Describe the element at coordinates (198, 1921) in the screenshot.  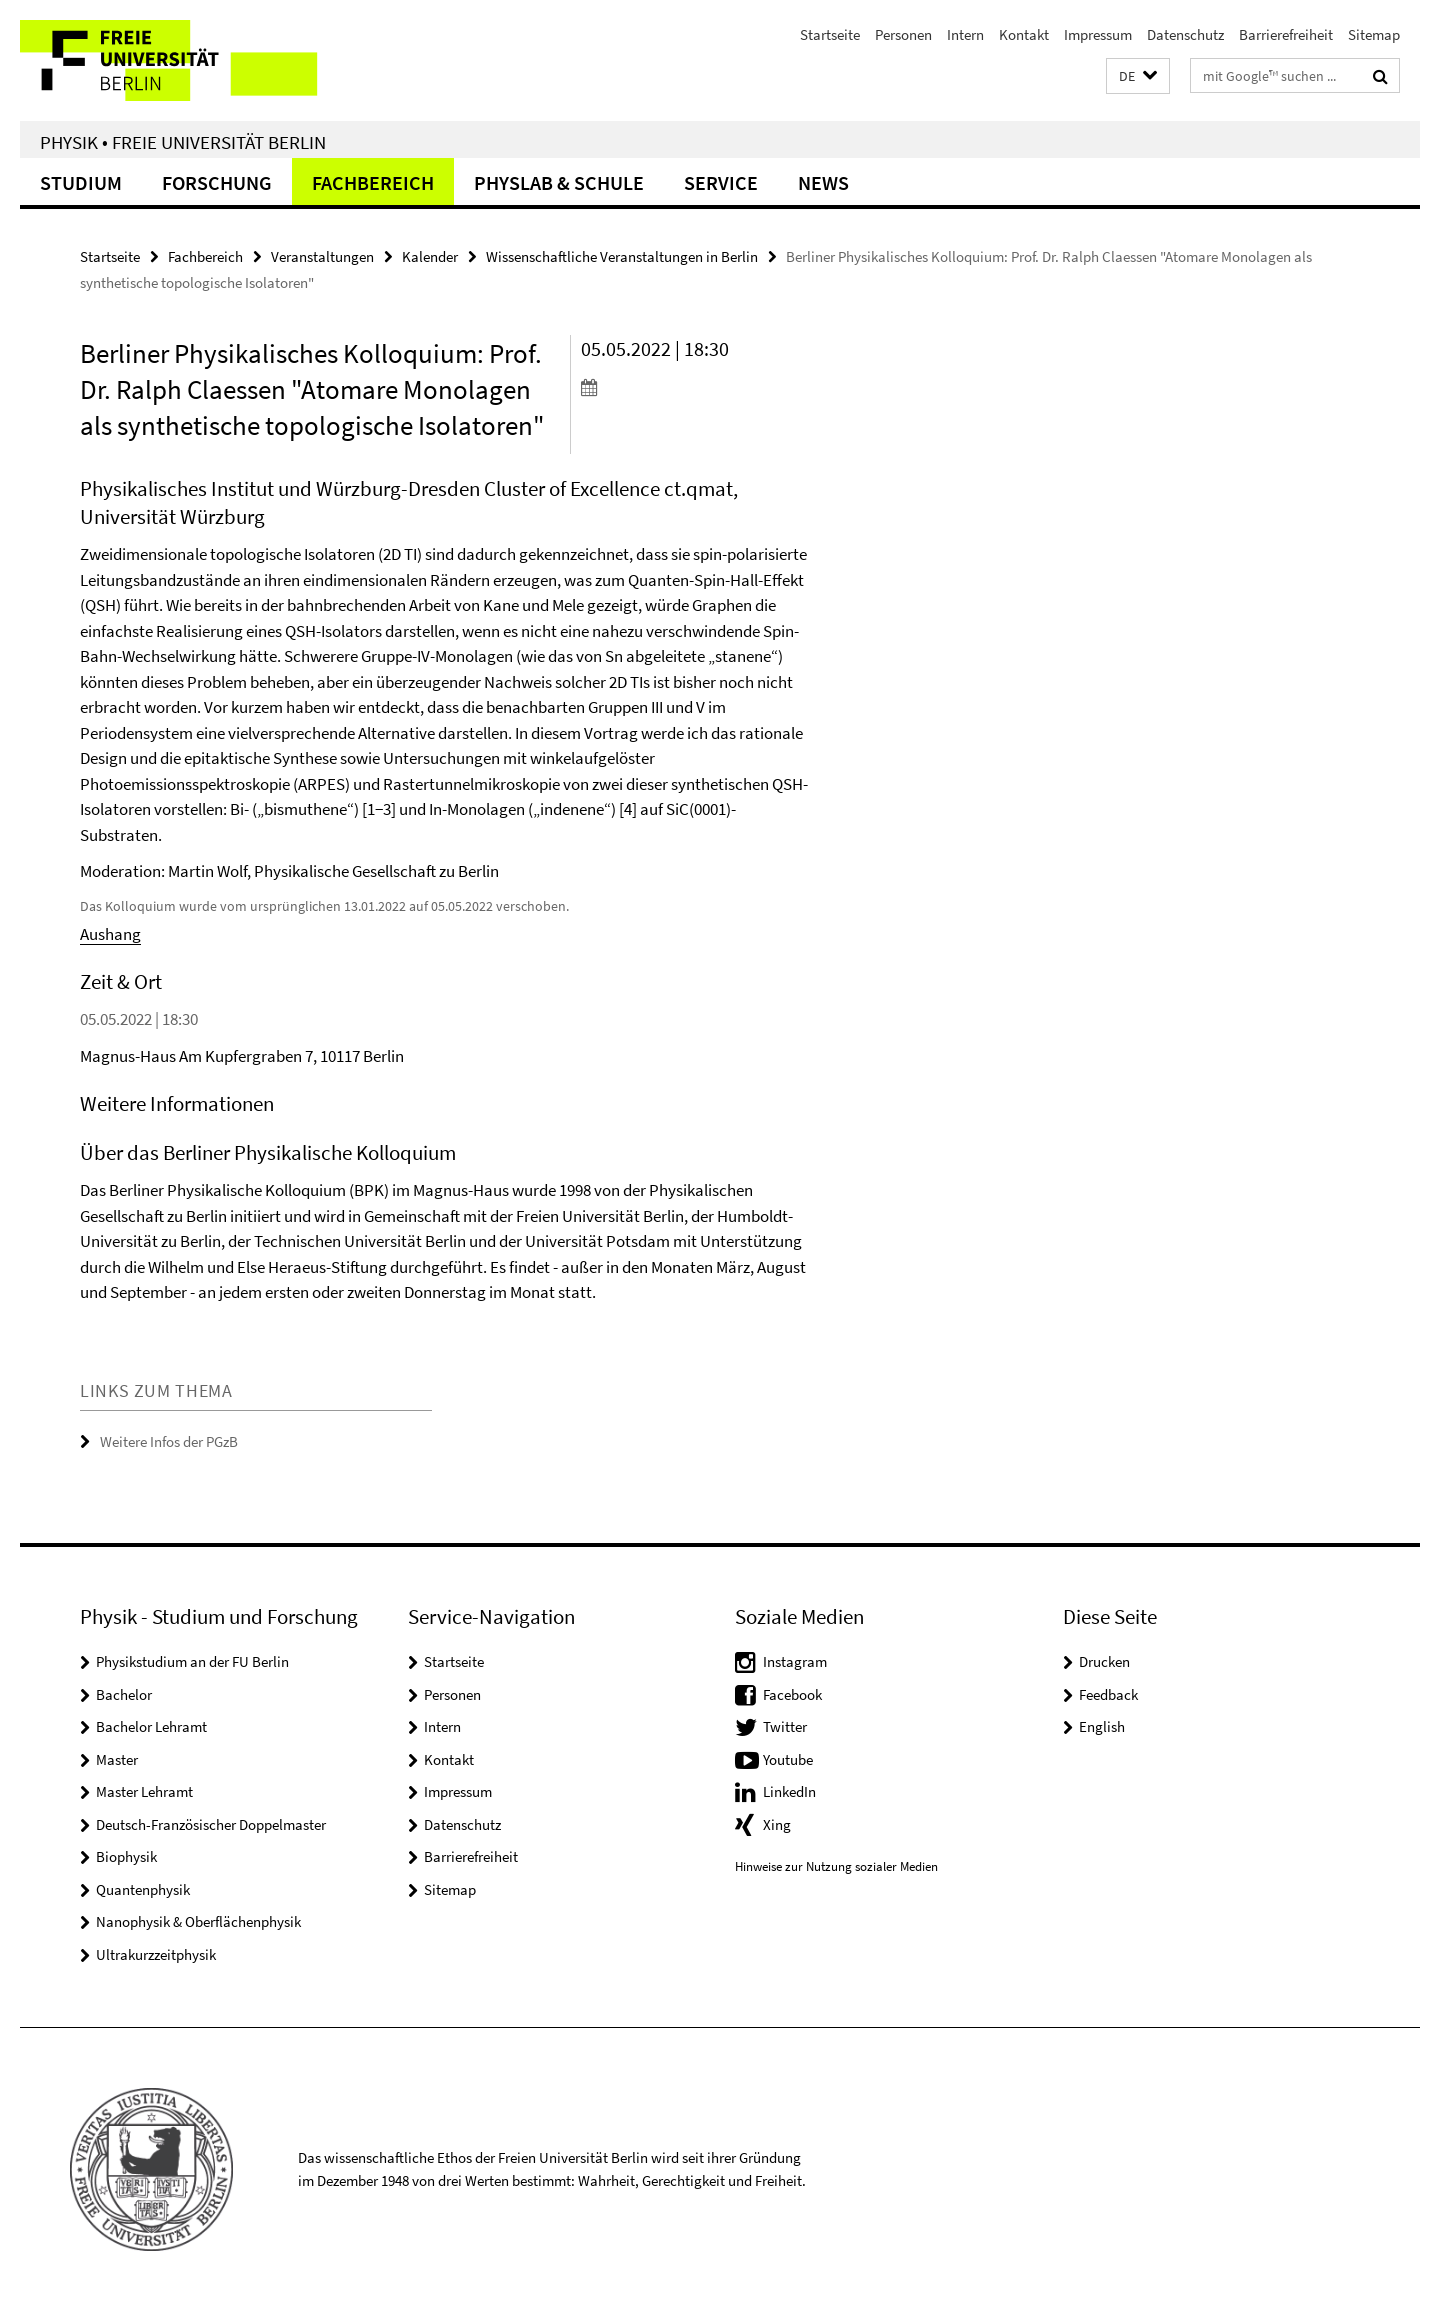
I see `Nanophysik & Oberflächenphysik` at that location.